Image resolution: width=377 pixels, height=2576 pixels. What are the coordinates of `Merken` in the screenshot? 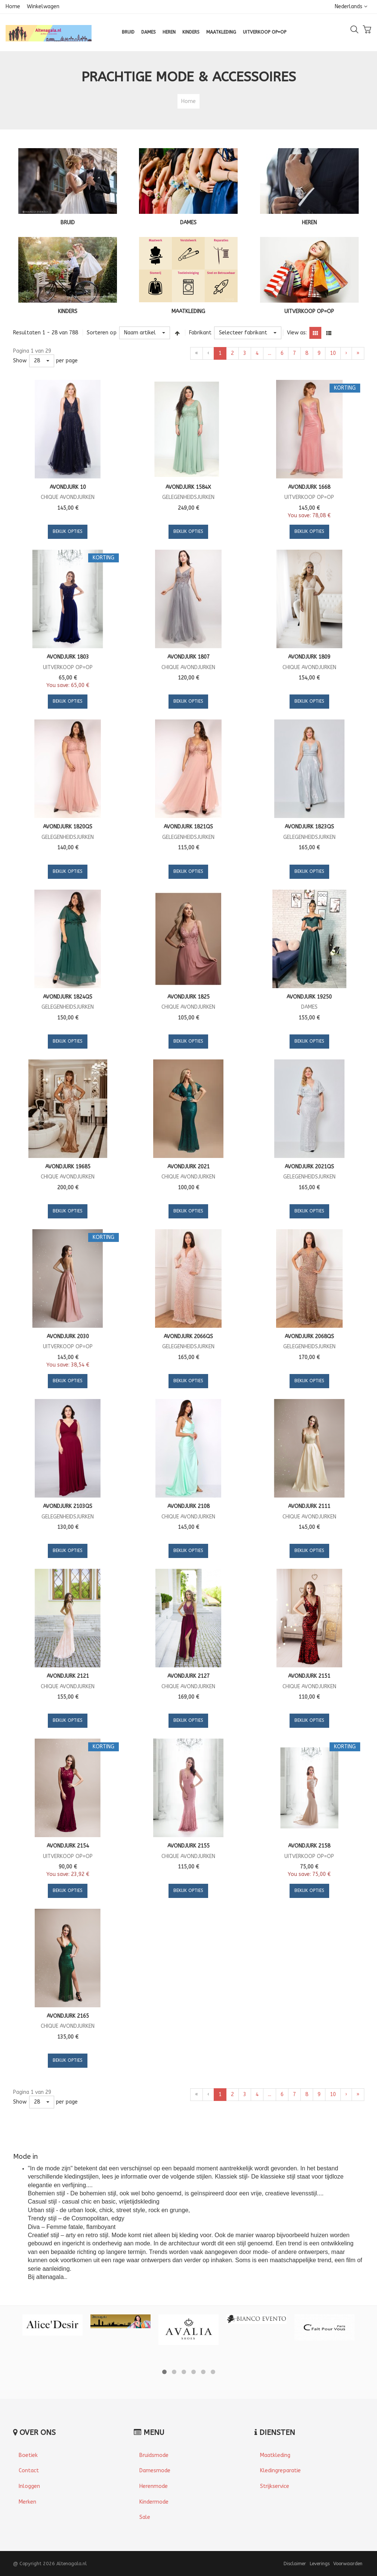 It's located at (27, 2502).